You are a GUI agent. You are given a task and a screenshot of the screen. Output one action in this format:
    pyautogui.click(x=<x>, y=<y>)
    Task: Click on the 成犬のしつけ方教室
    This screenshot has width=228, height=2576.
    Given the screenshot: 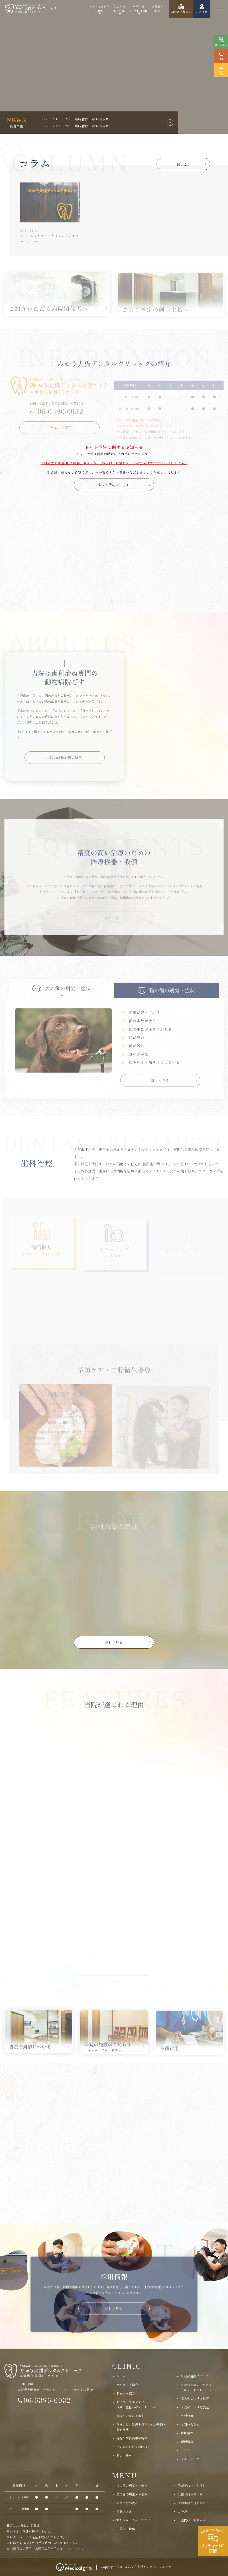 What is the action you would take?
    pyautogui.click(x=195, y=2398)
    